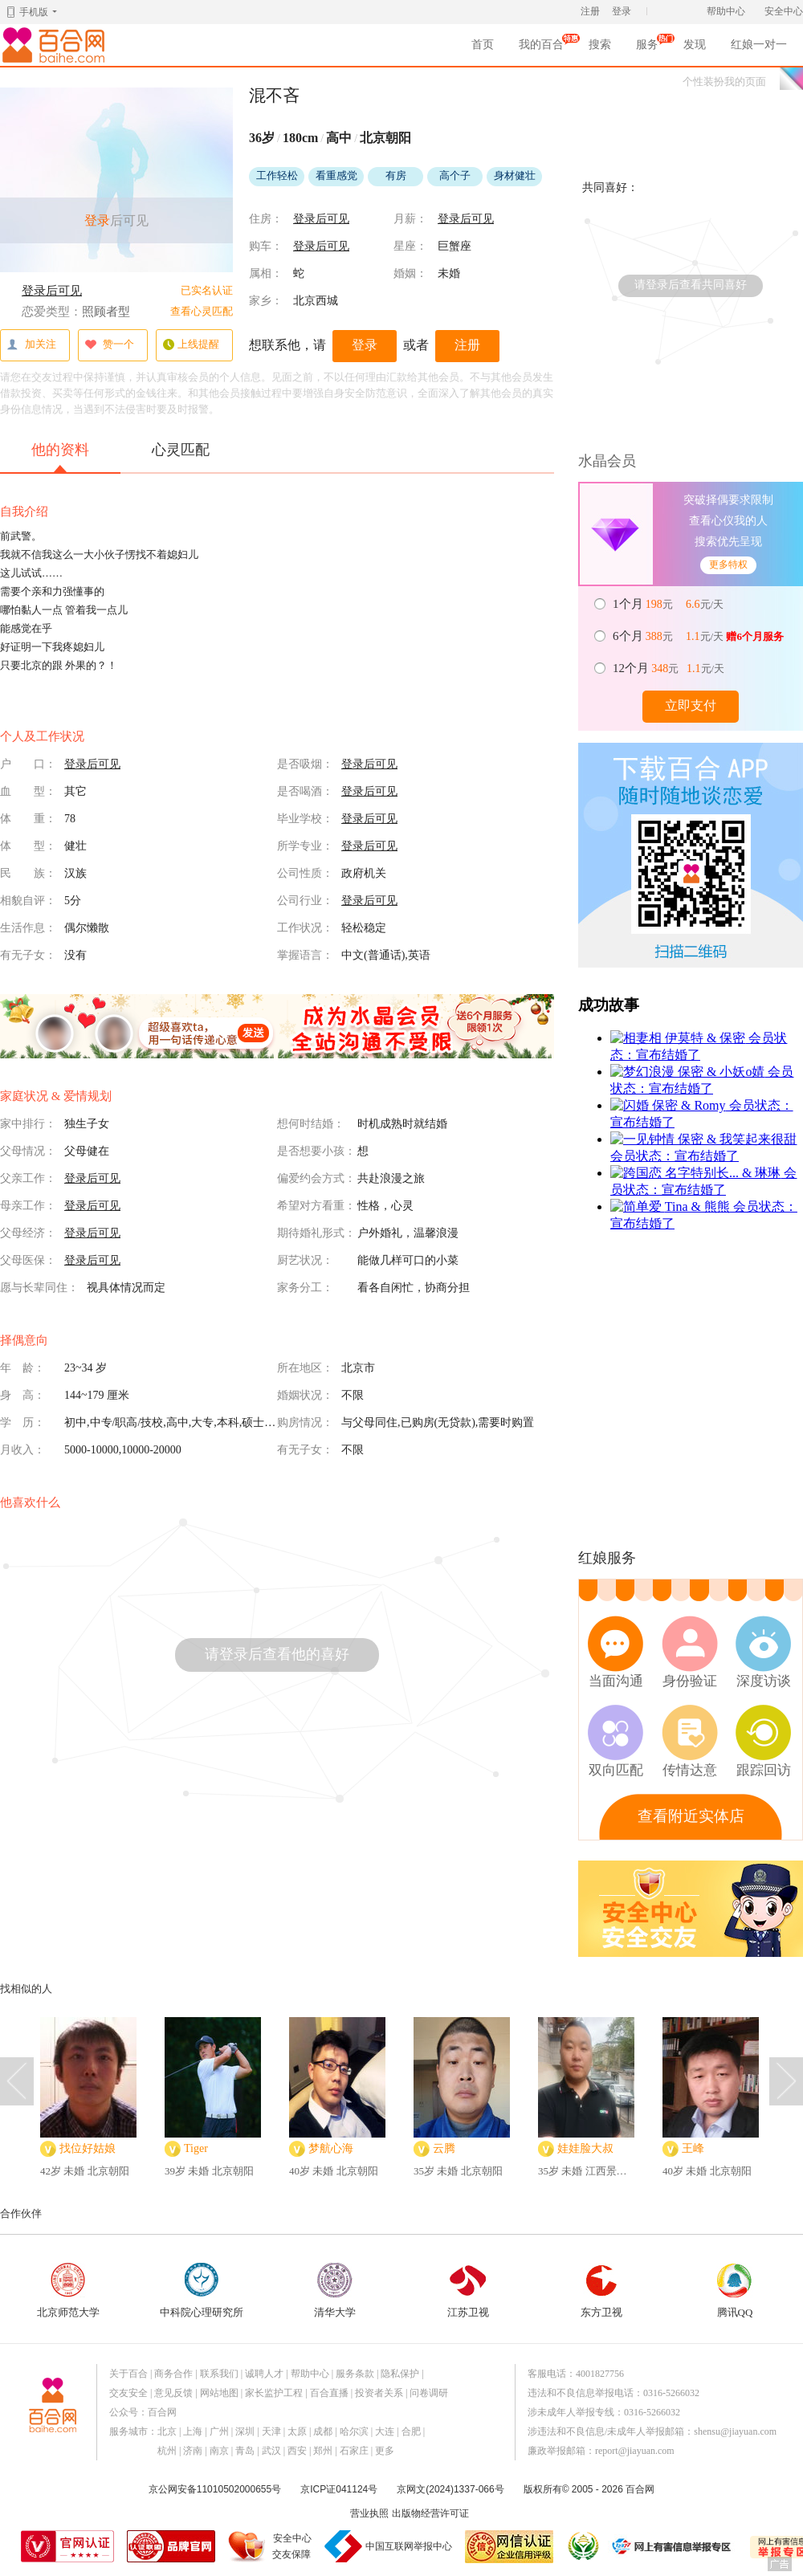  What do you see at coordinates (292, 2546) in the screenshot?
I see `安全中心交友保障` at bounding box center [292, 2546].